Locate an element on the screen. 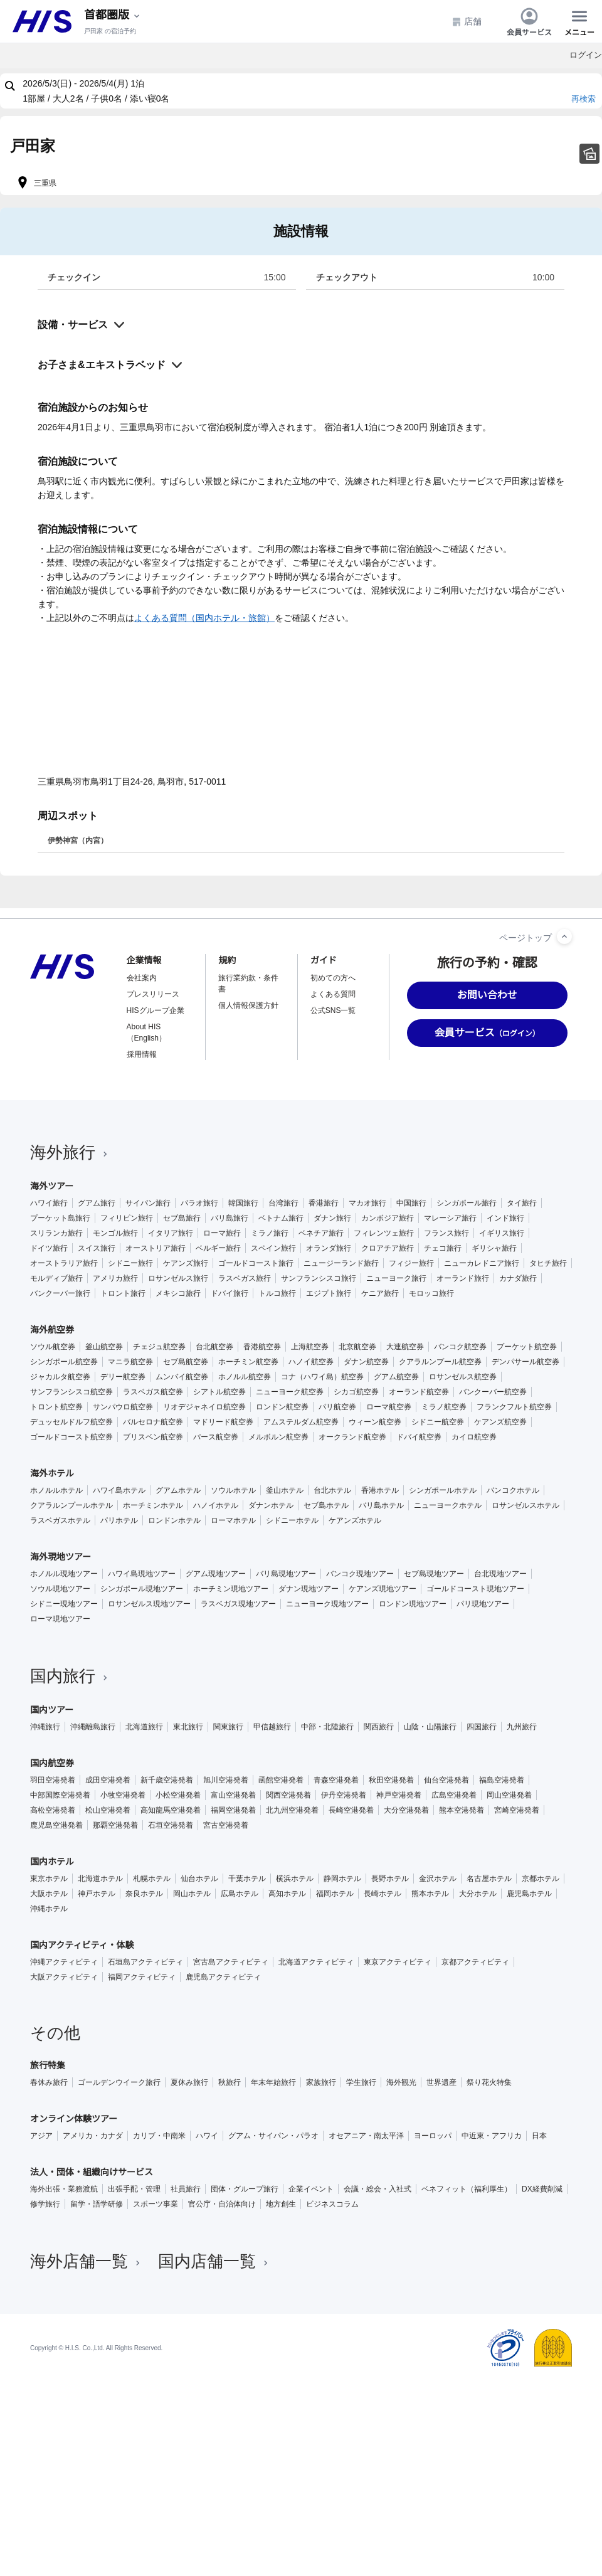 The height and width of the screenshot is (2576, 602). デンパサール航空券 is located at coordinates (525, 1361).